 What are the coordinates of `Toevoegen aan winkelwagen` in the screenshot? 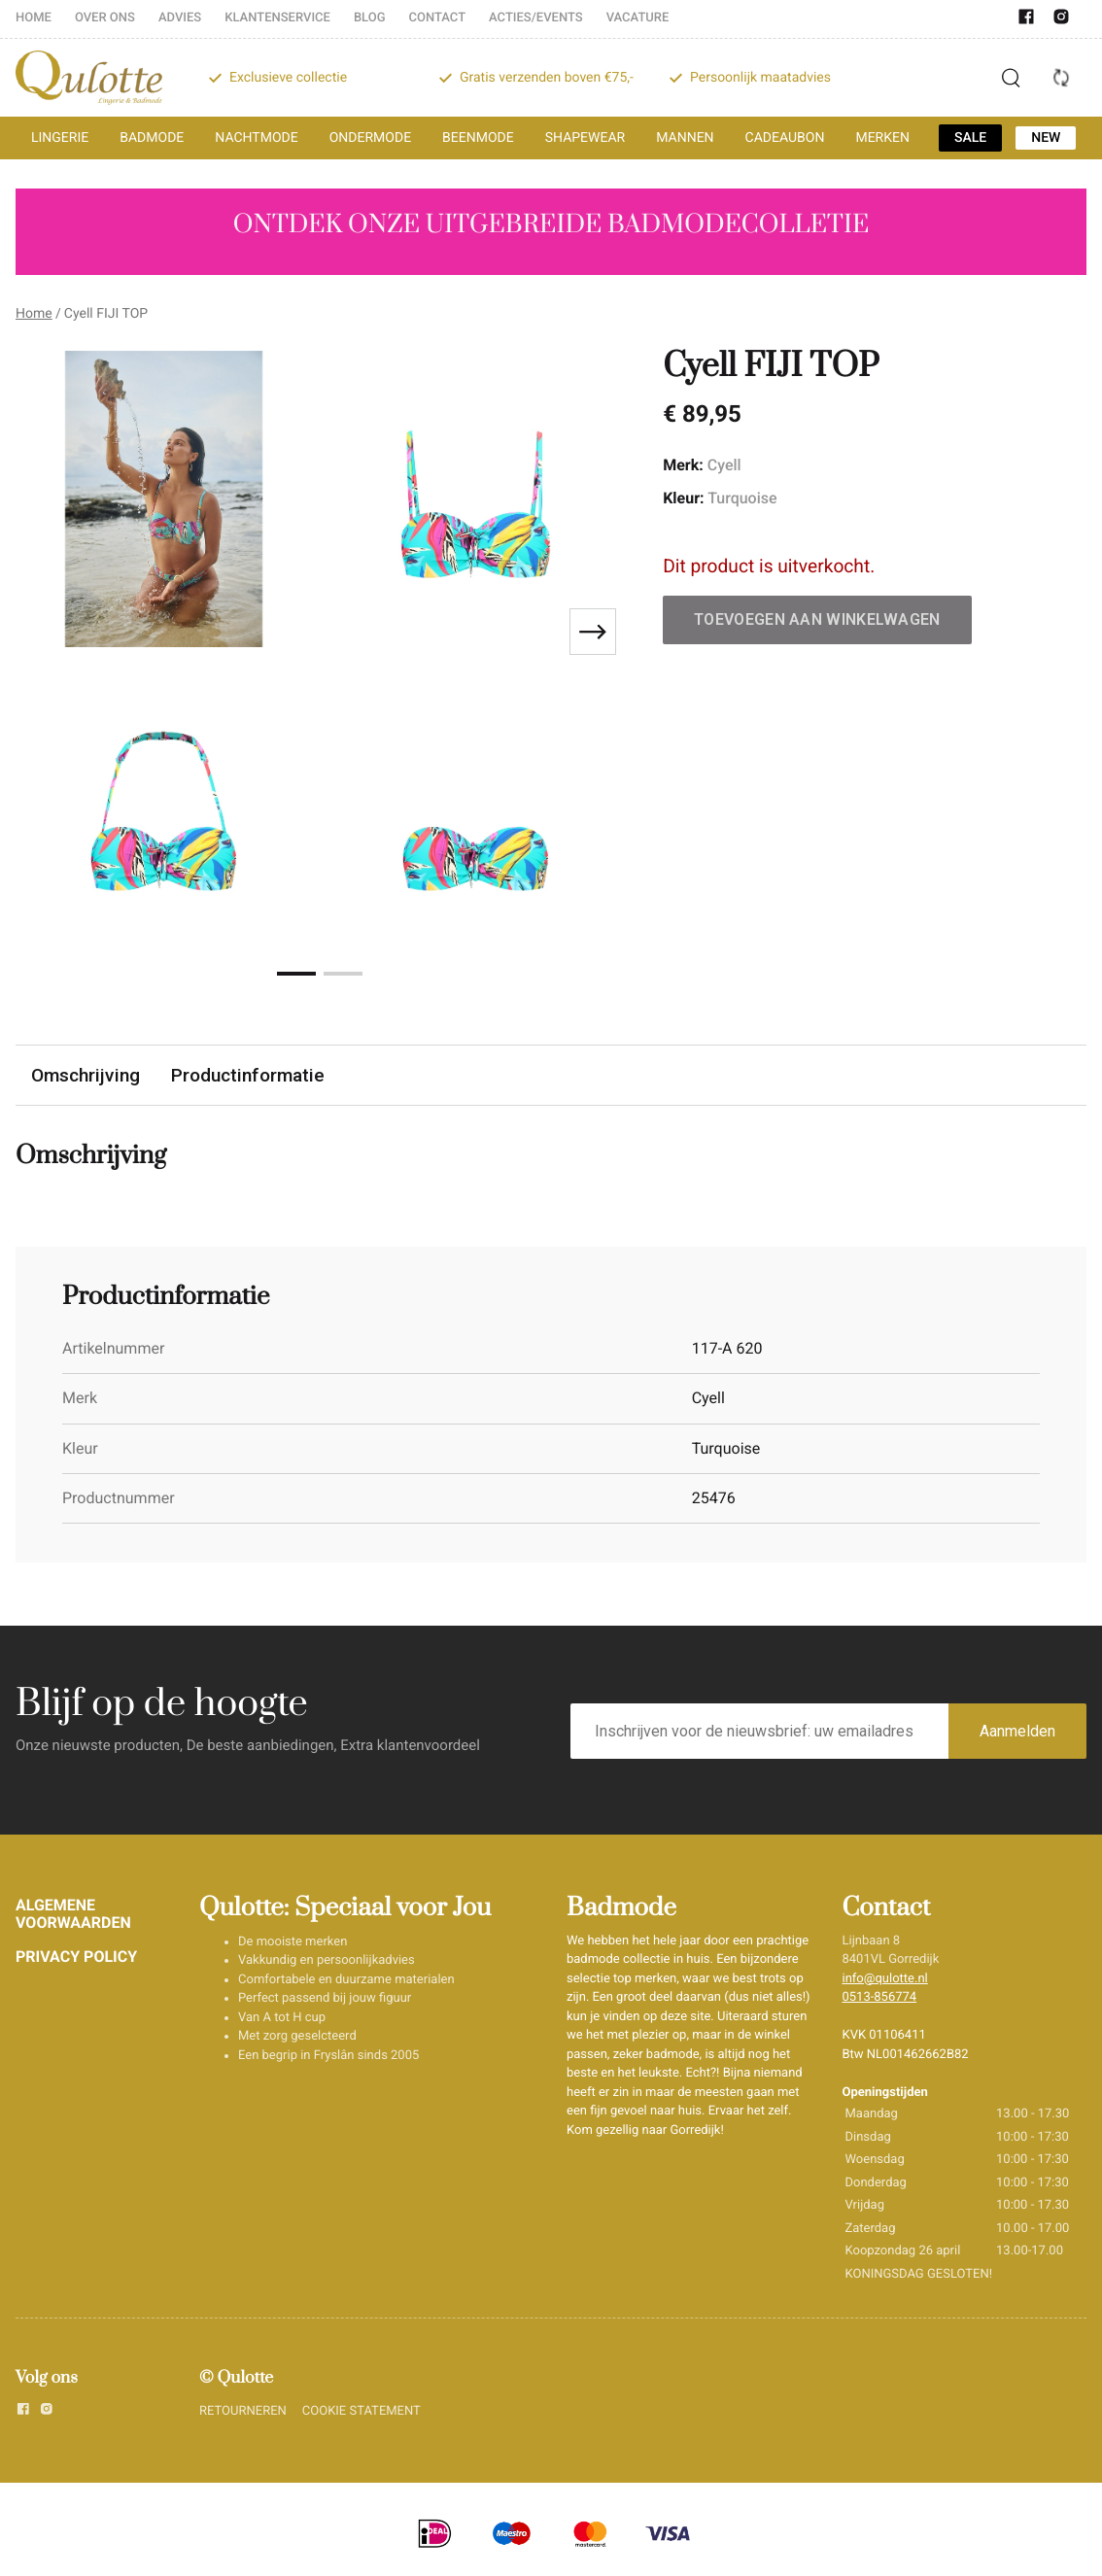 It's located at (817, 619).